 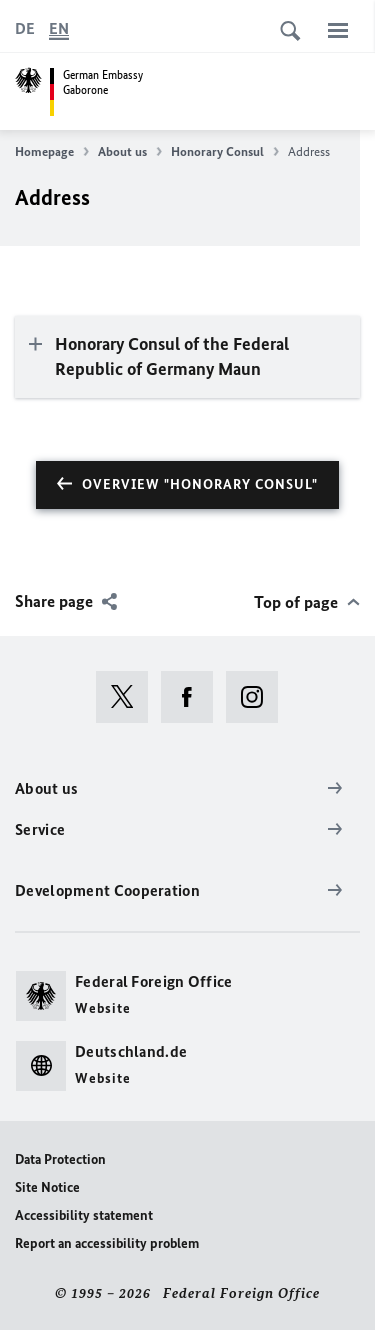 What do you see at coordinates (338, 30) in the screenshot?
I see `[Menu]` at bounding box center [338, 30].